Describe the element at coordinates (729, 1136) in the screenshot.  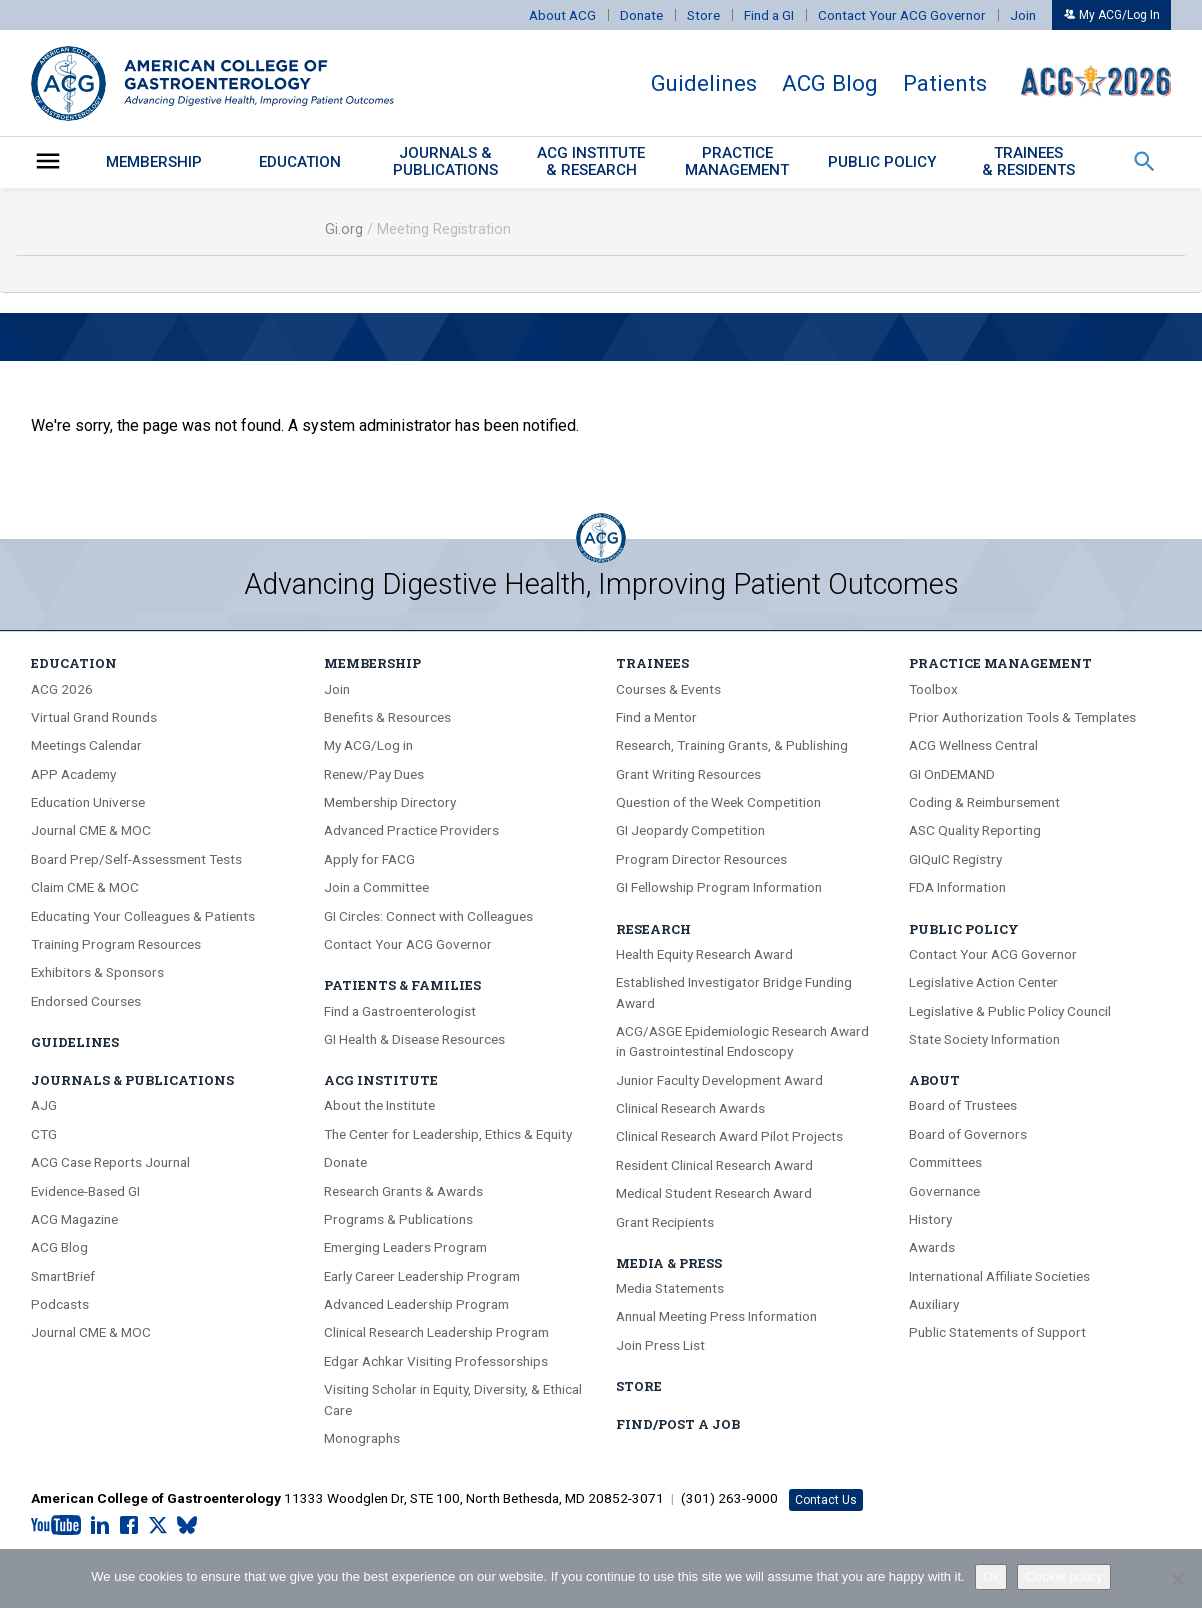
I see `Clinical Research Award Pilot Projects` at that location.